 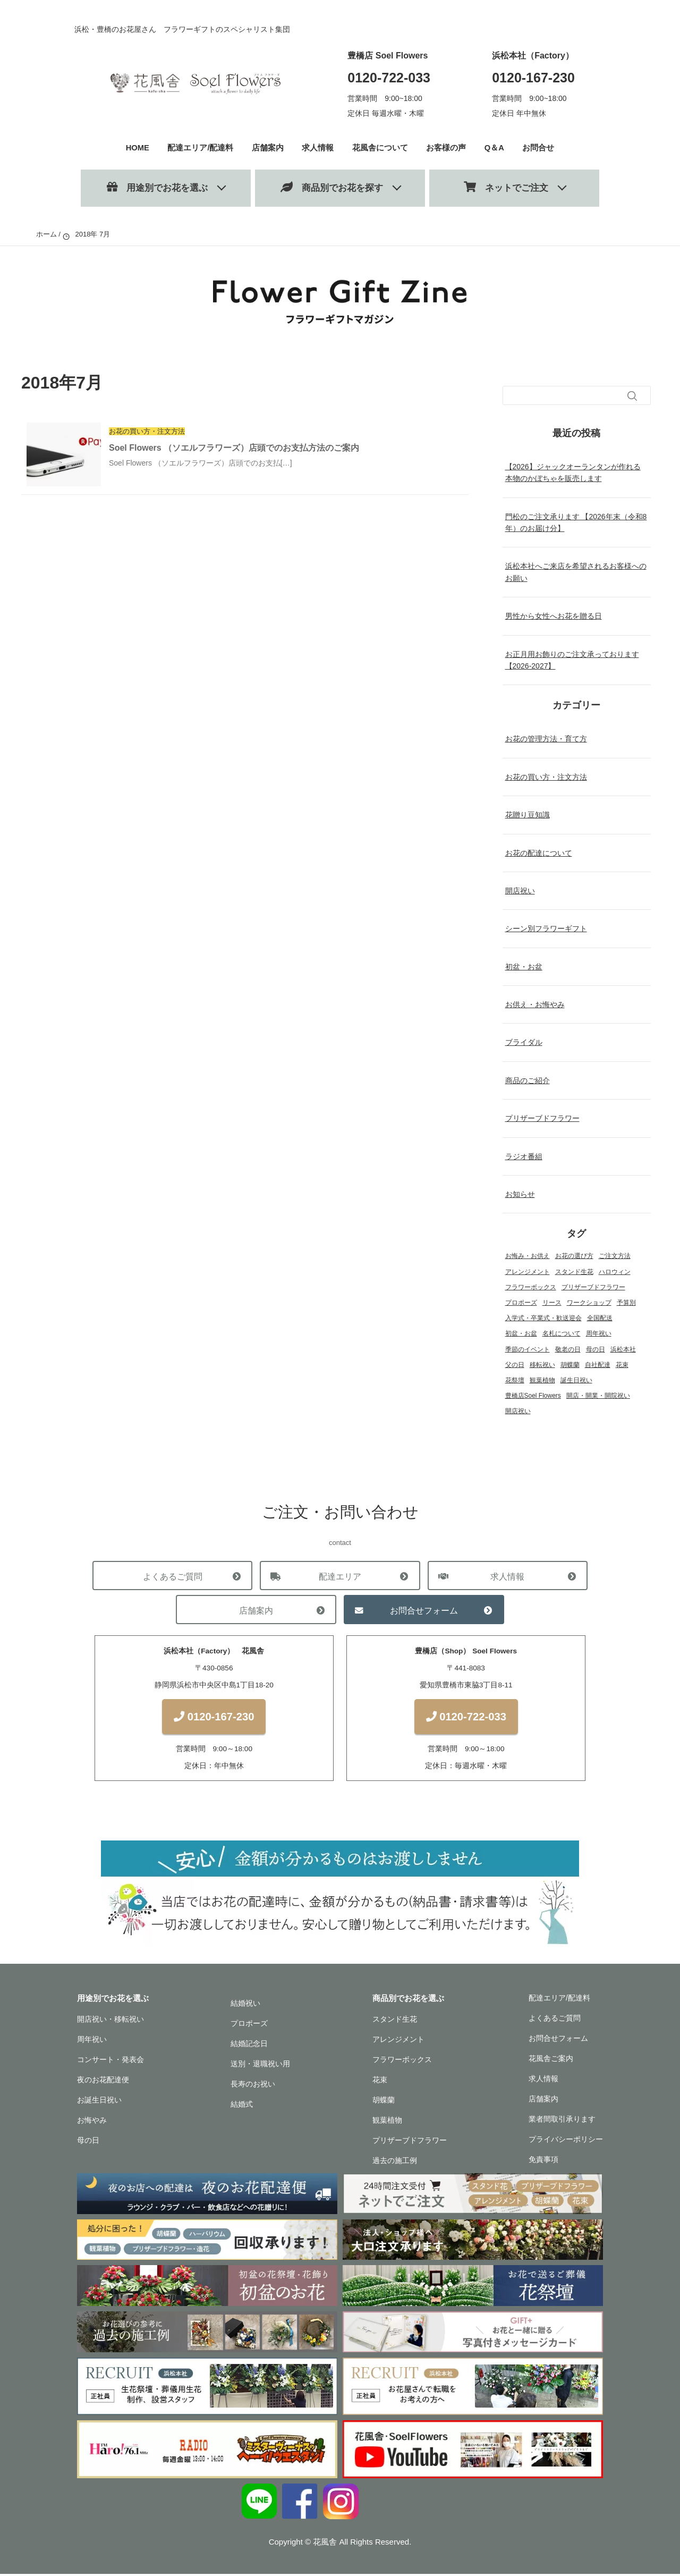 I want to click on 男性から女性へお花を贈る日, so click(x=553, y=616).